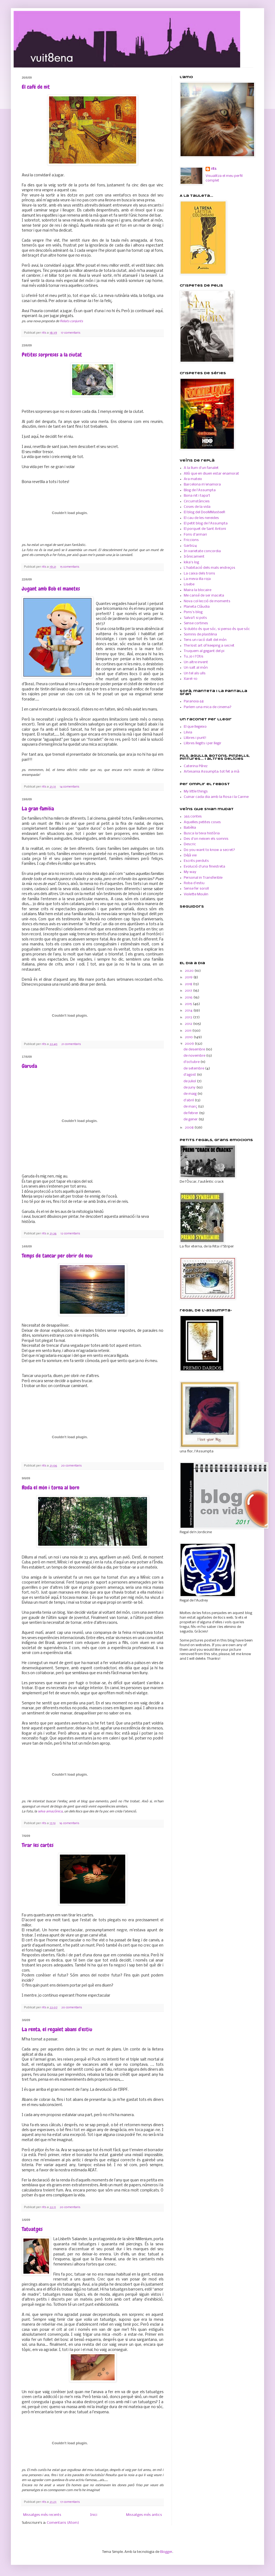 Image resolution: width=275 pixels, height=2576 pixels. What do you see at coordinates (38, 808) in the screenshot?
I see `La gran família` at bounding box center [38, 808].